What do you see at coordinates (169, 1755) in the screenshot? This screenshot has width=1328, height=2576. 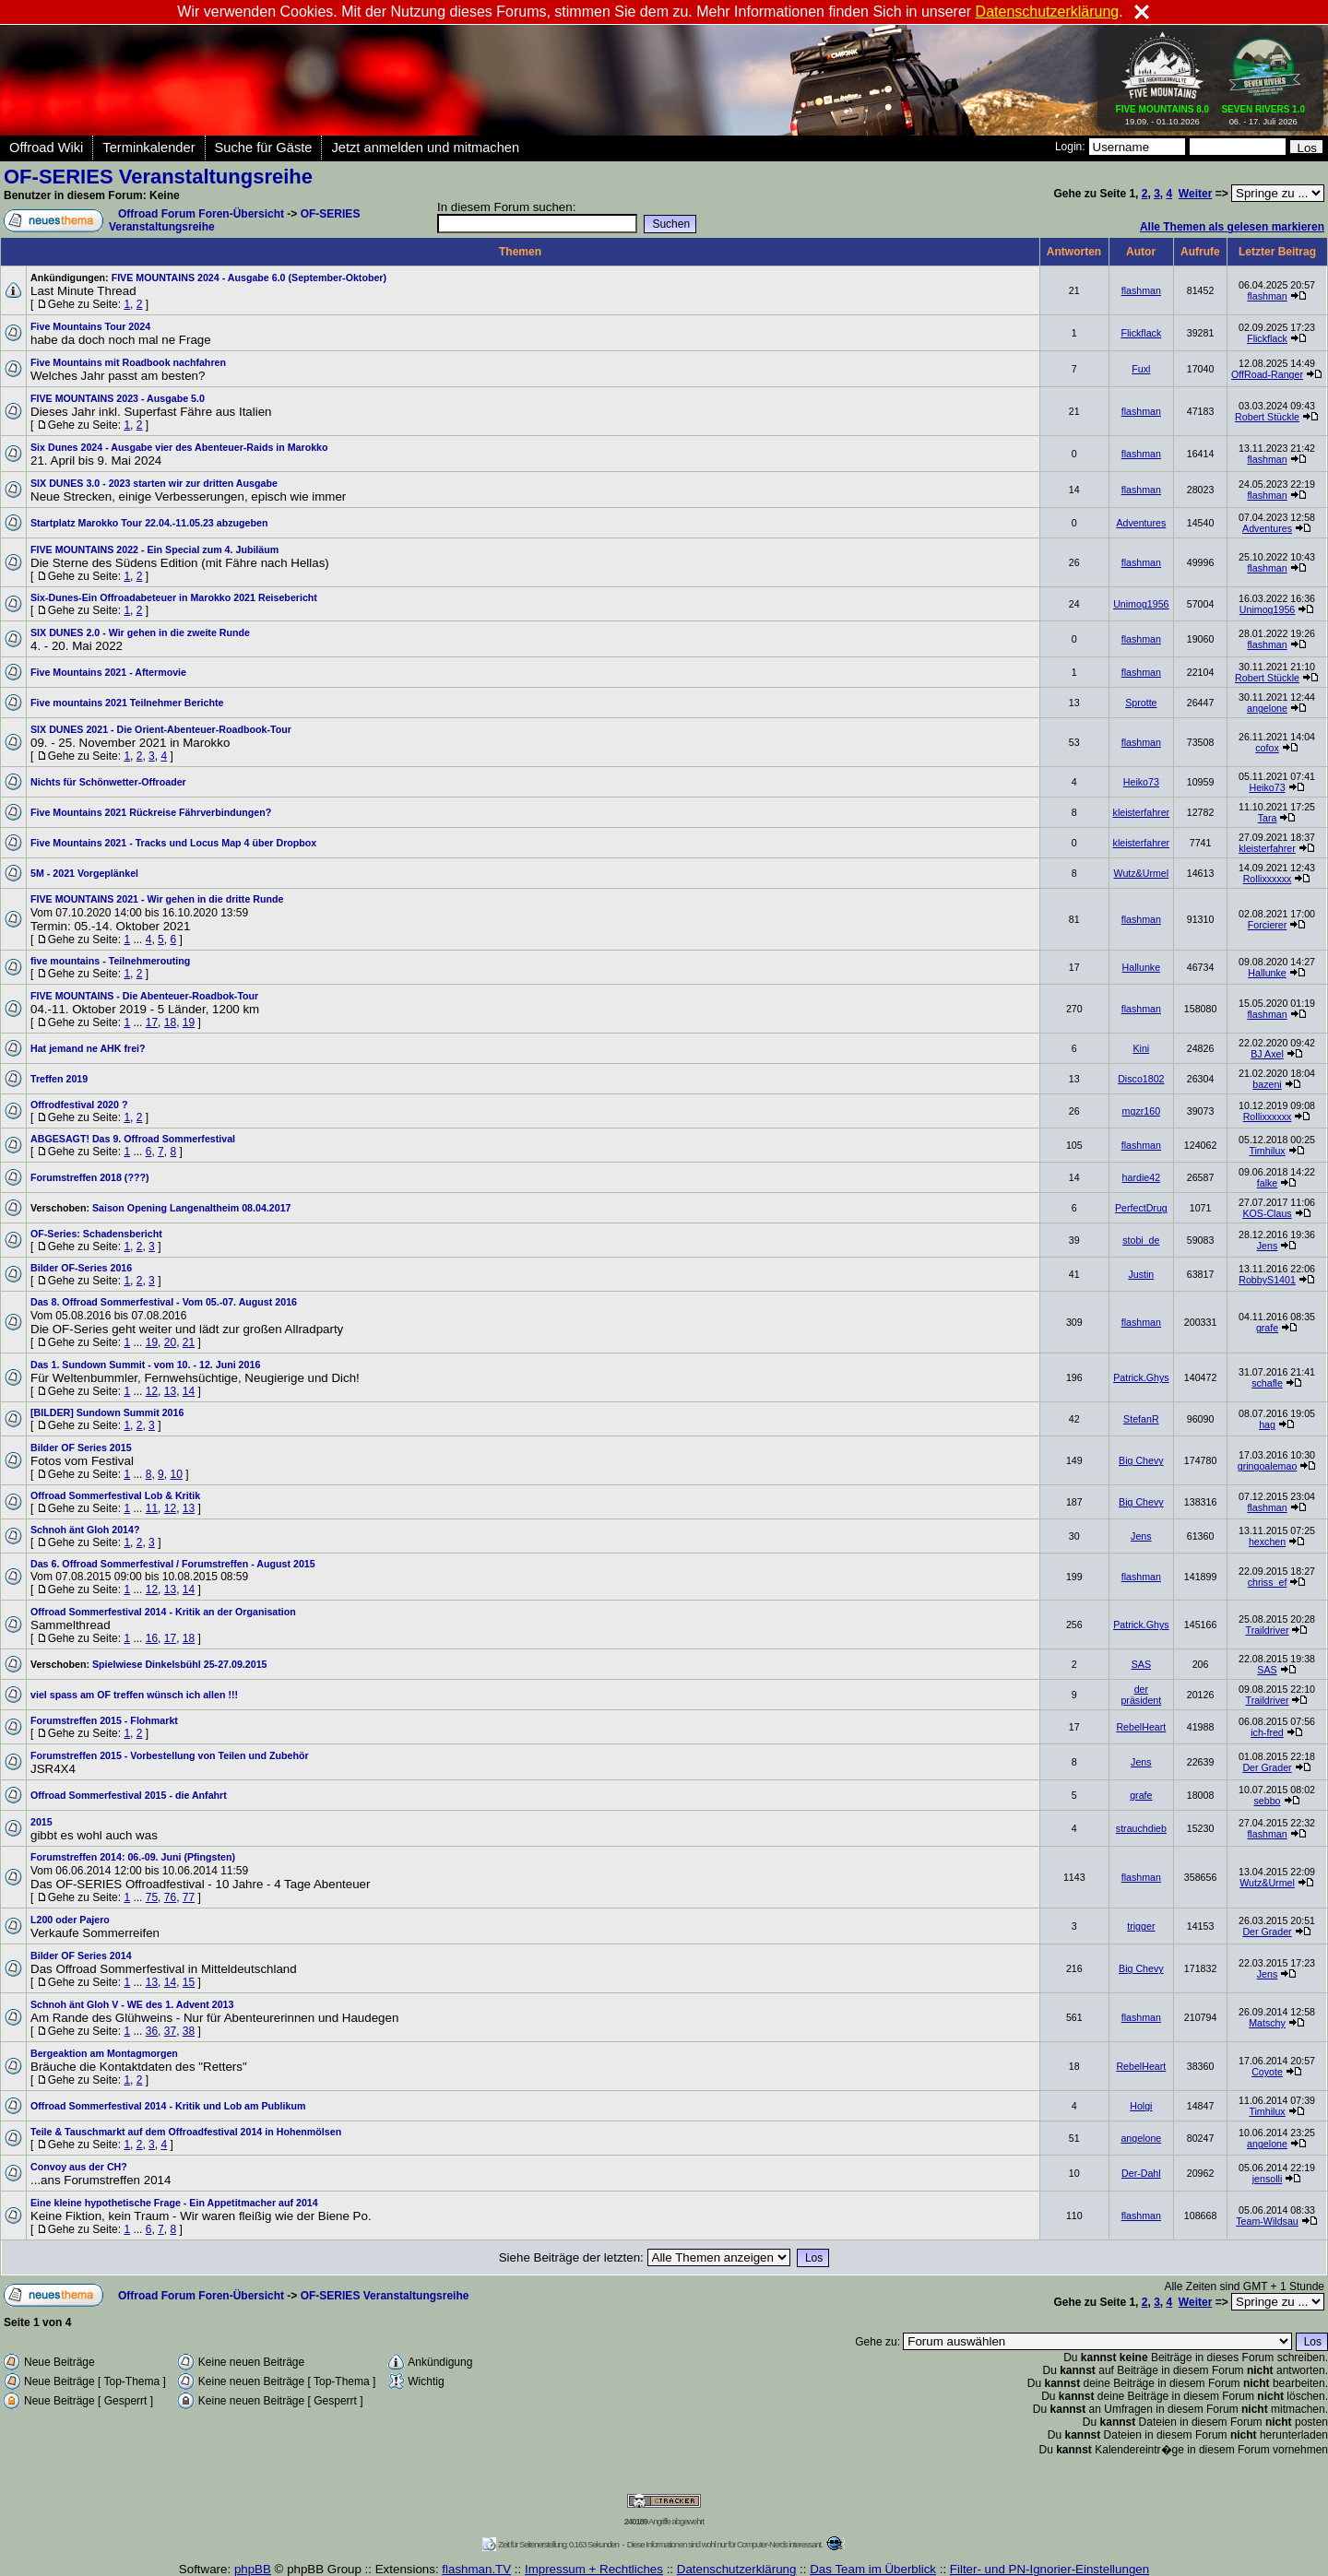 I see `Forumstreffen 2015 - Vorbestellung von Teilen und Zubehör` at bounding box center [169, 1755].